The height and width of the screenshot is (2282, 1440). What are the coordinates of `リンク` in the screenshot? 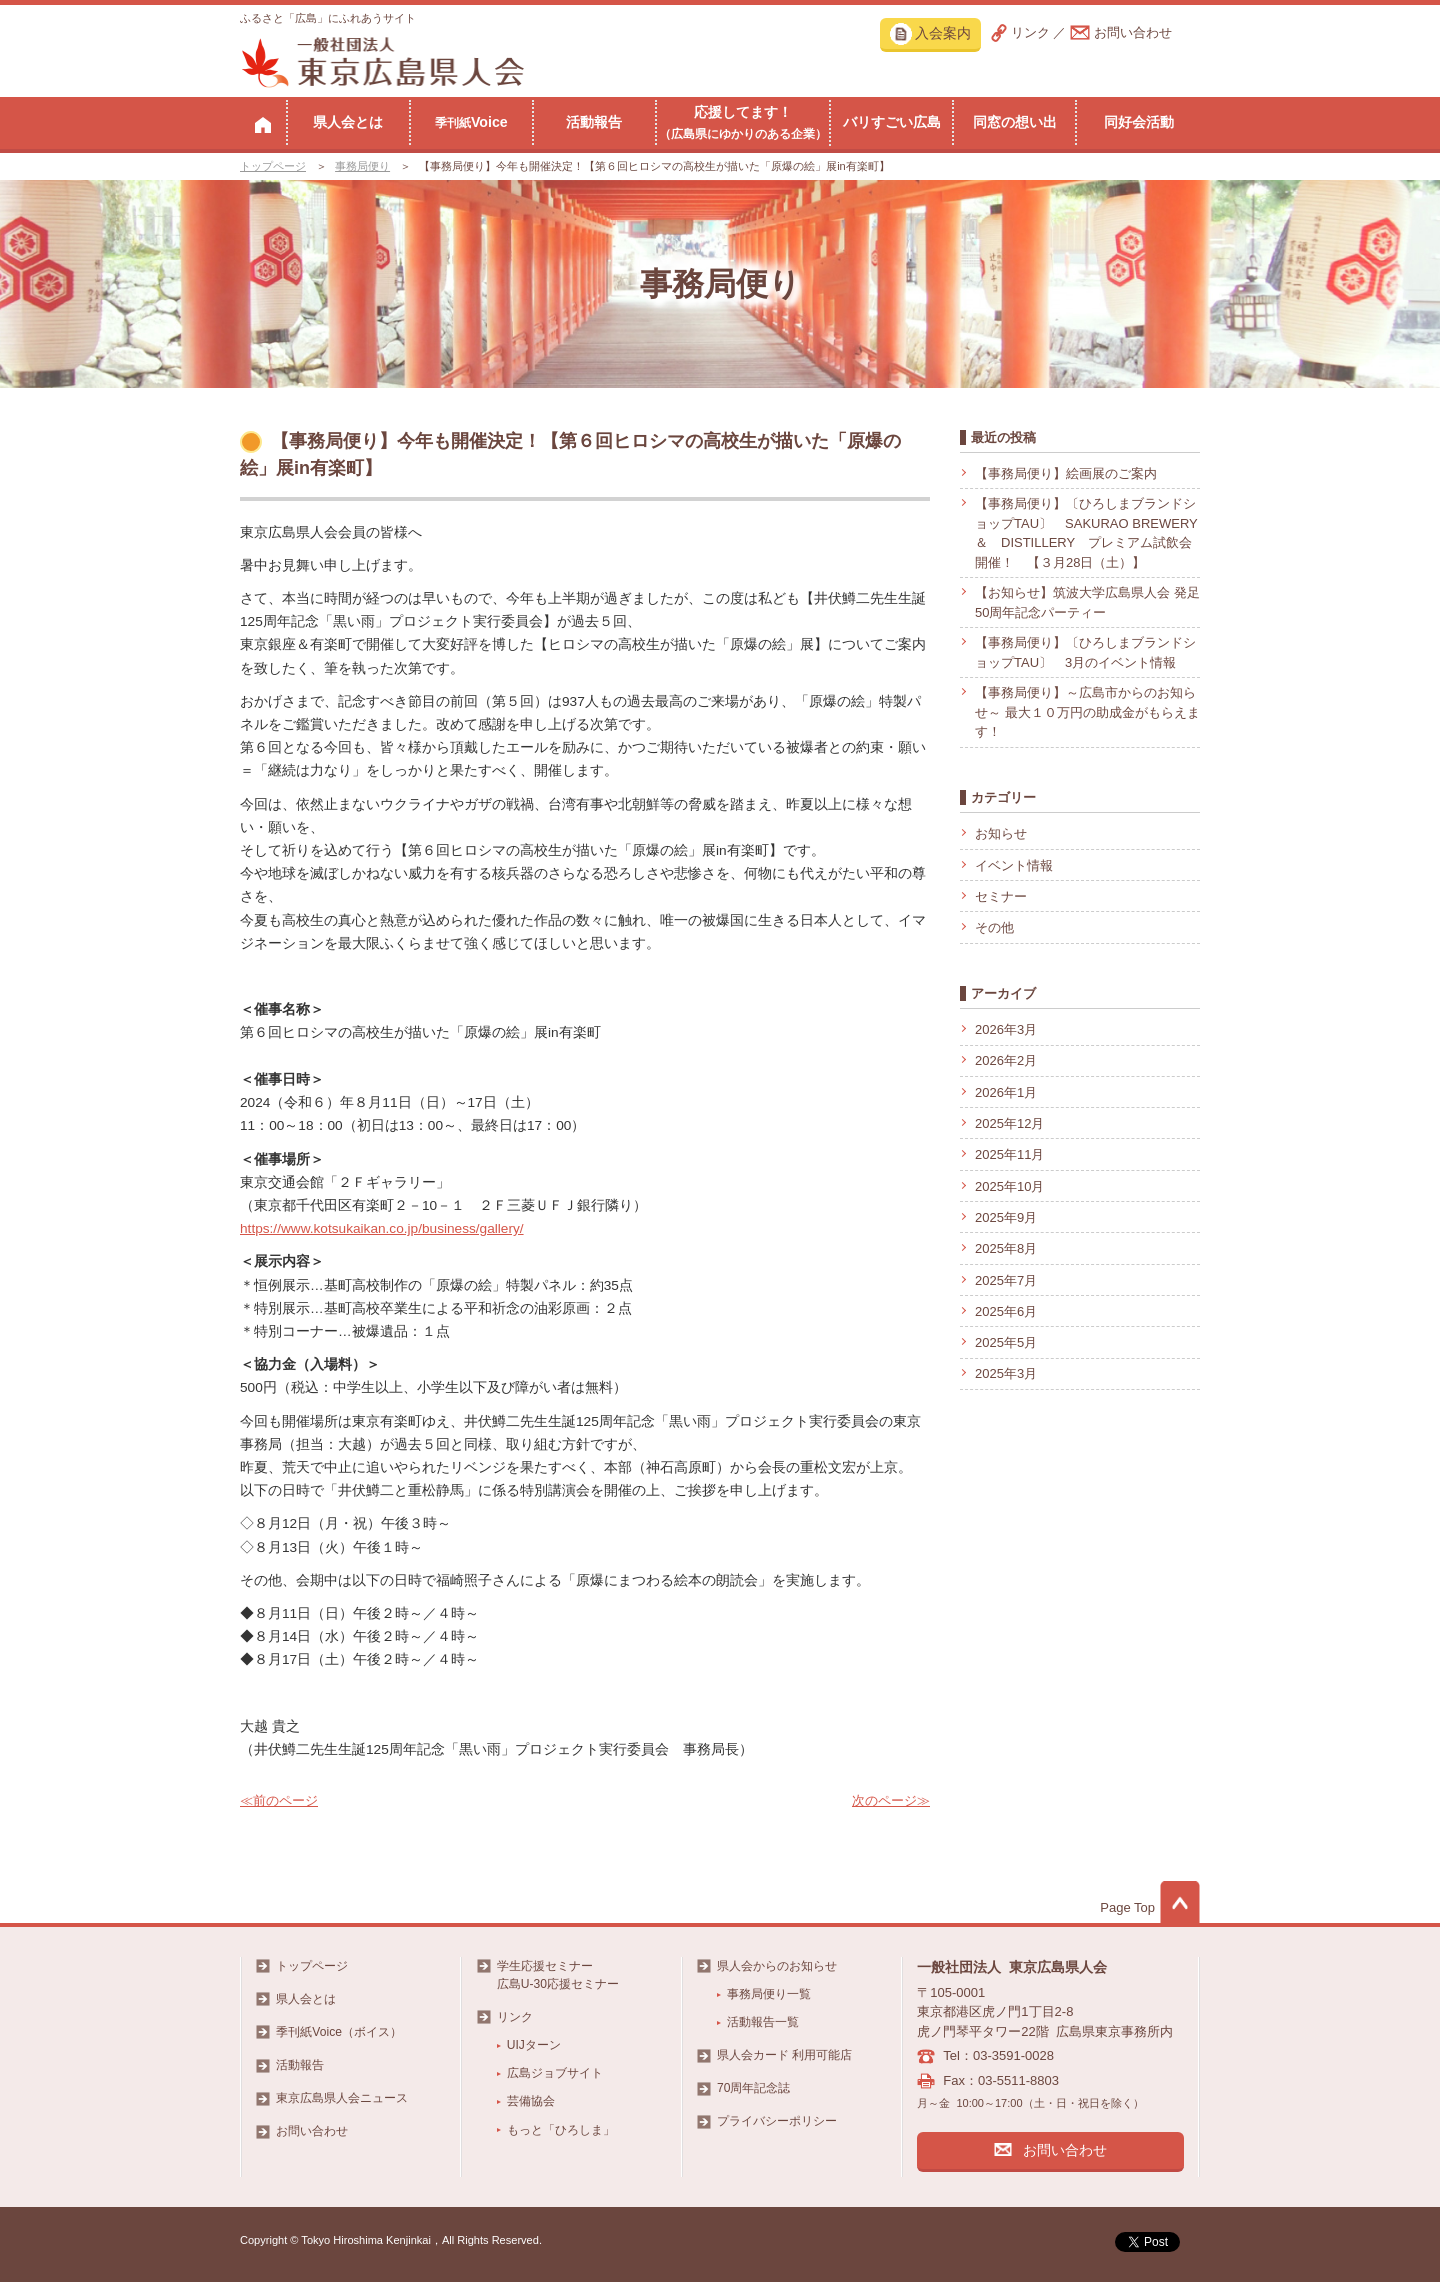 It's located at (1030, 32).